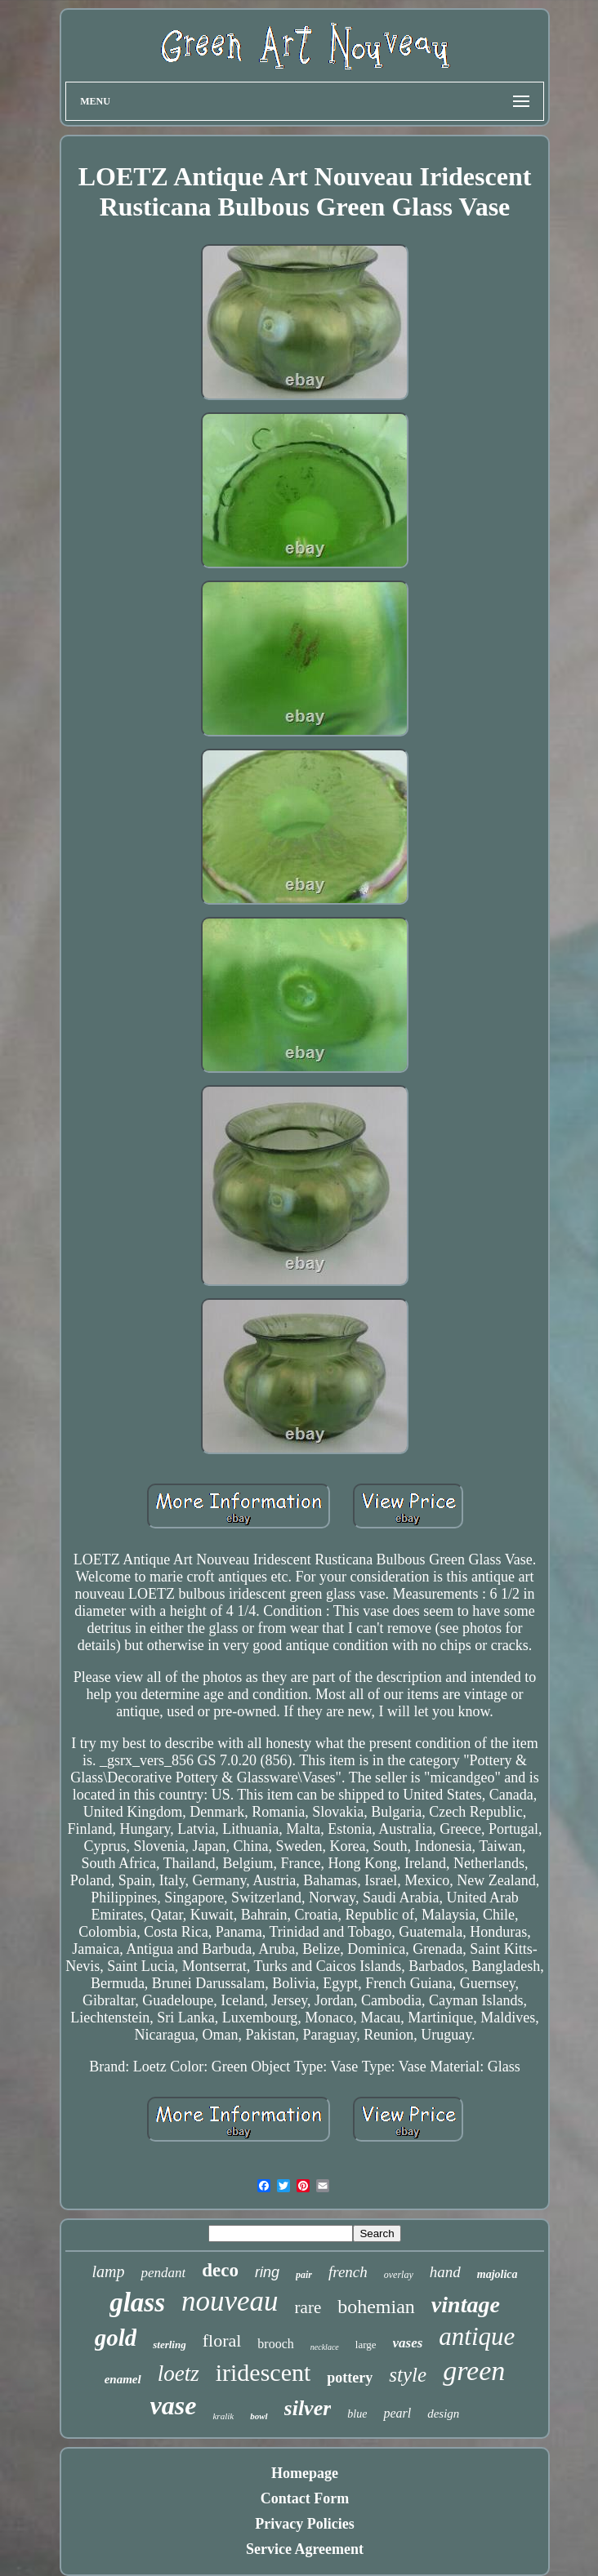 This screenshot has height=2576, width=598. What do you see at coordinates (465, 2304) in the screenshot?
I see `vintage` at bounding box center [465, 2304].